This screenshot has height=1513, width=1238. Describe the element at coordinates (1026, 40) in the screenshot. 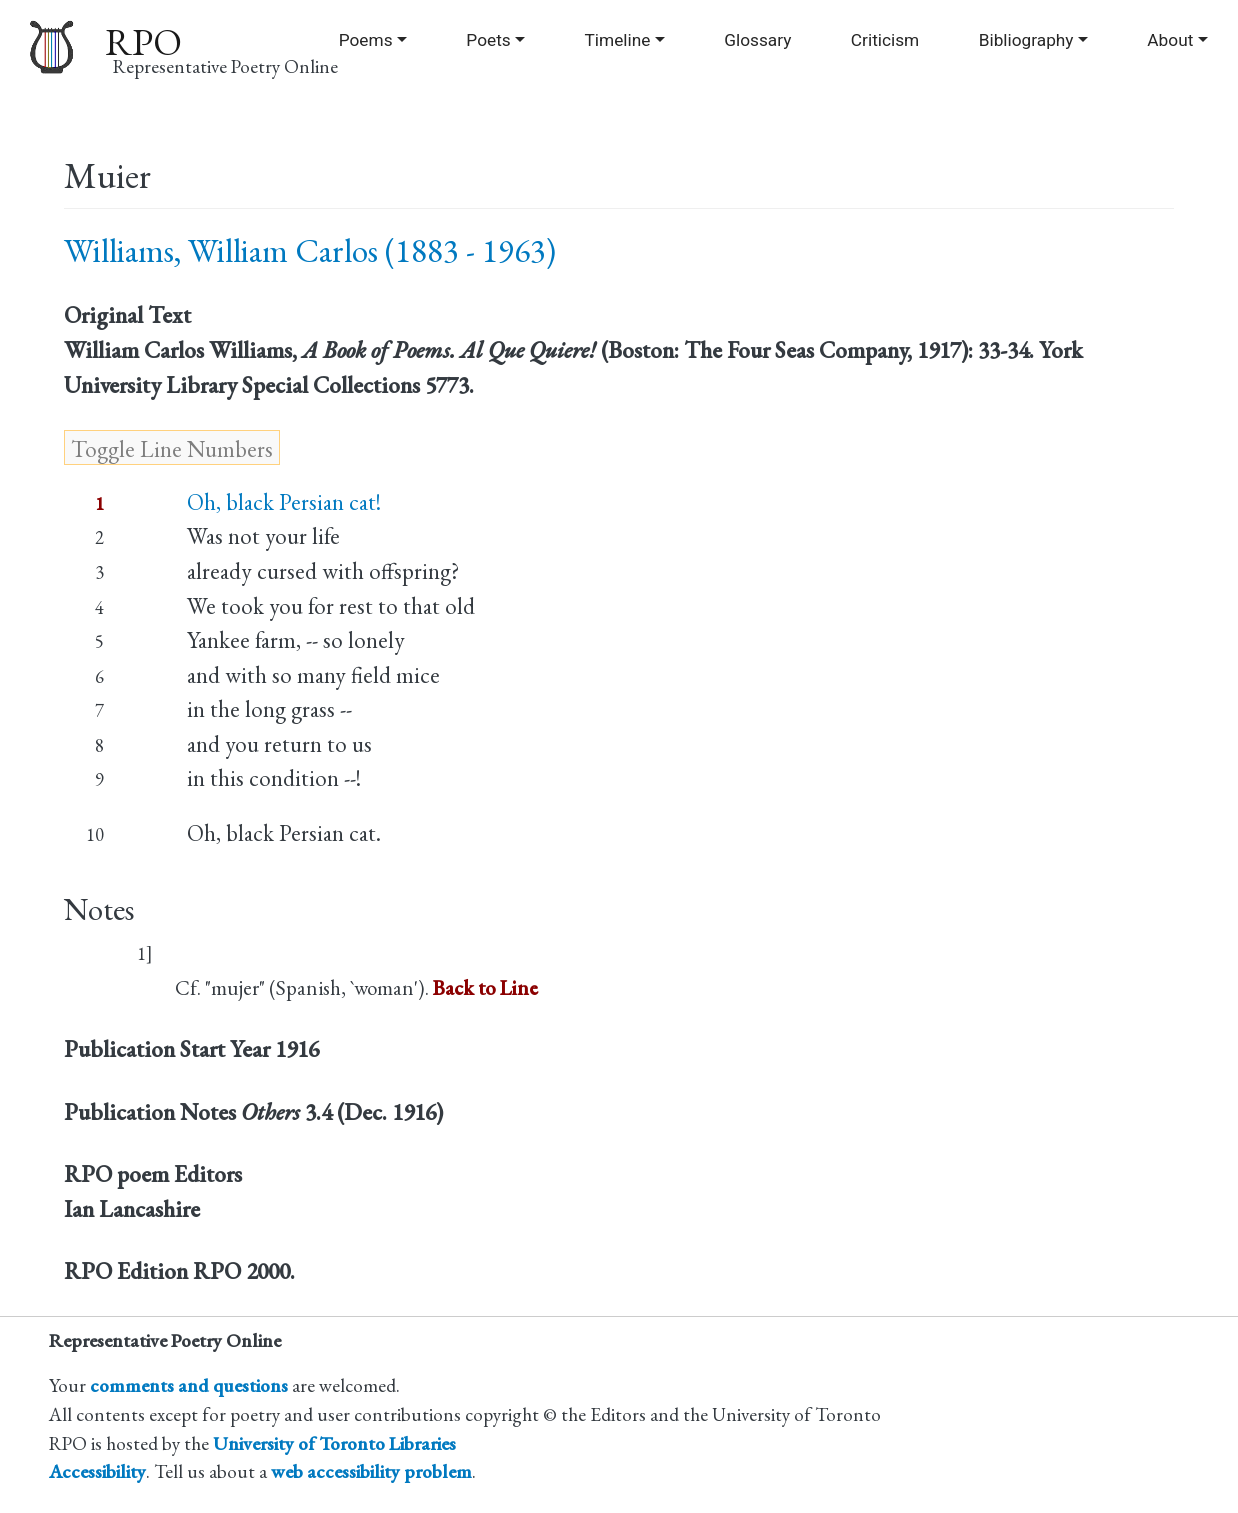

I see `Bibliography` at that location.